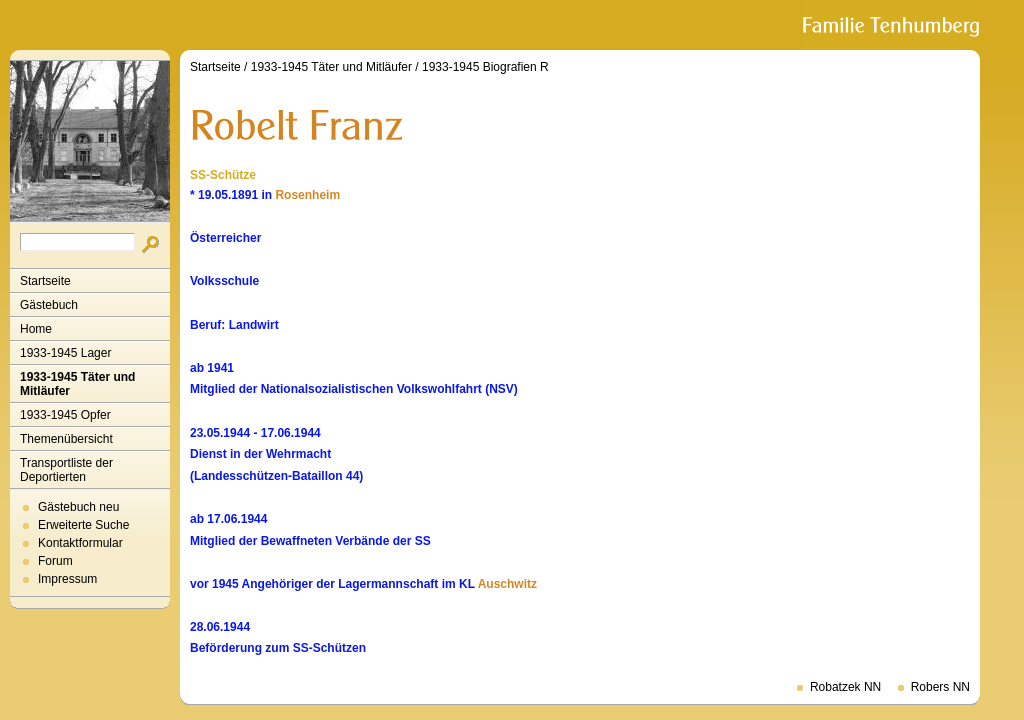 The width and height of the screenshot is (1024, 720). I want to click on Kontaktformular, so click(80, 543).